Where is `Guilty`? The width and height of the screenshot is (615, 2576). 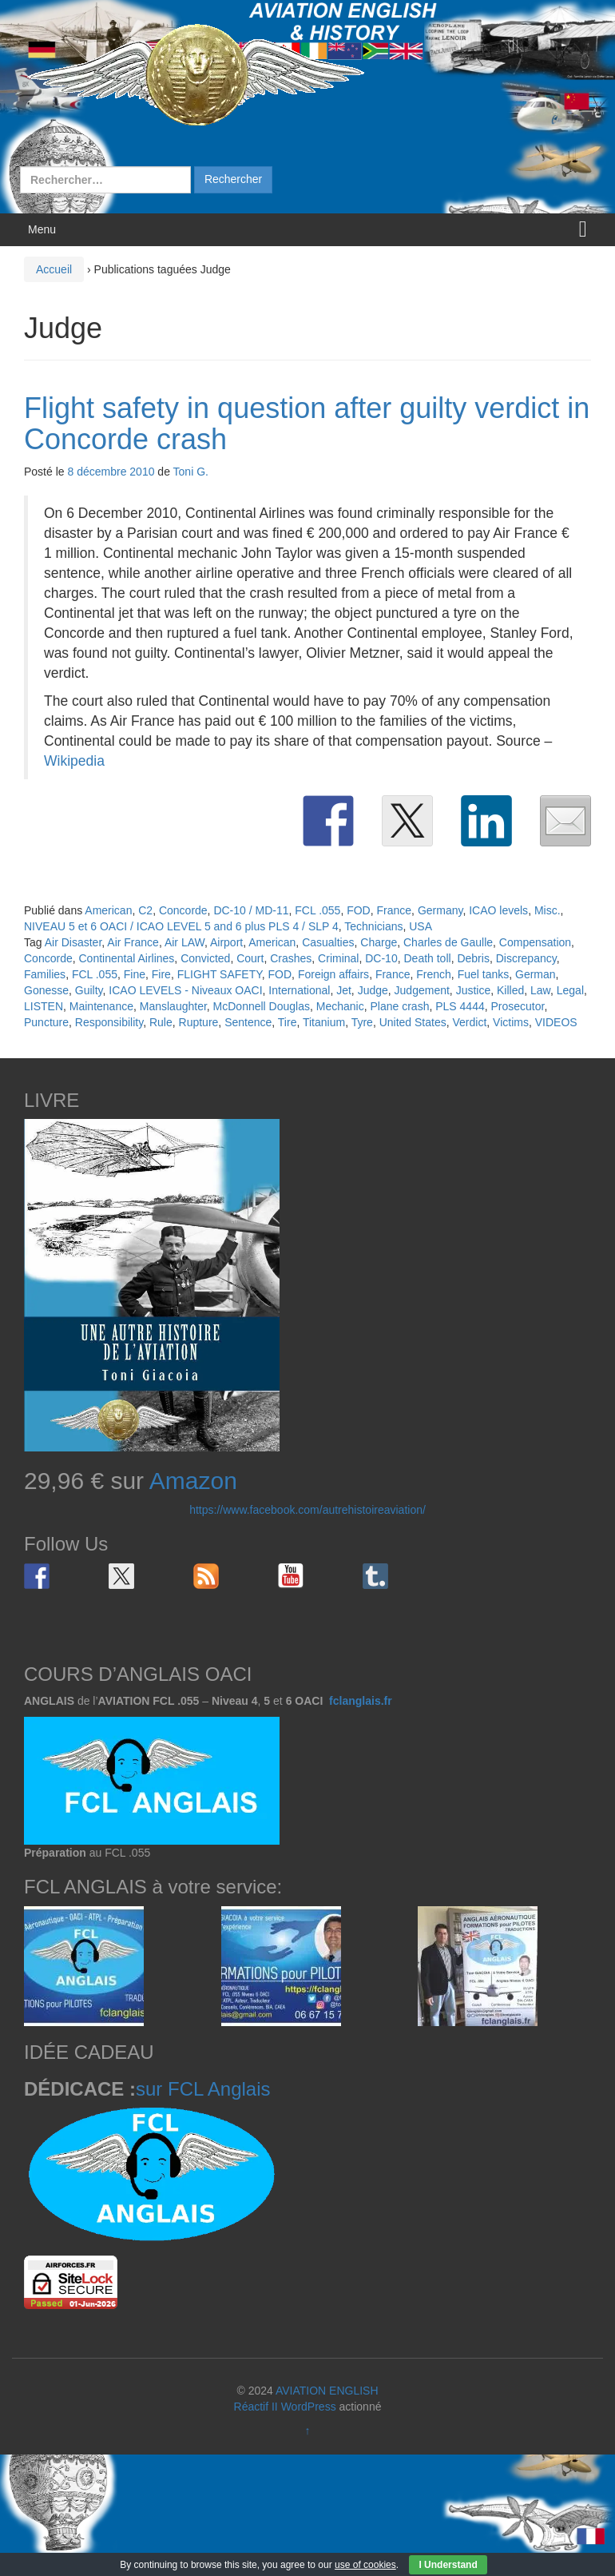 Guilty is located at coordinates (89, 990).